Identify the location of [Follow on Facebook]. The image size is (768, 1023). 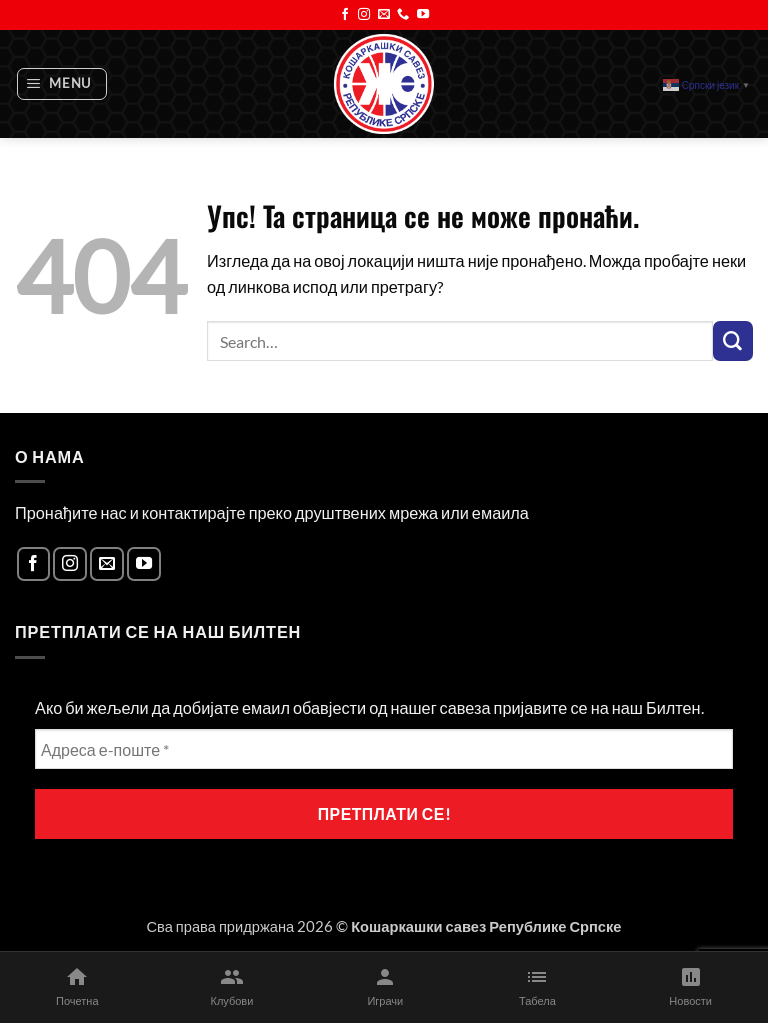
(345, 15).